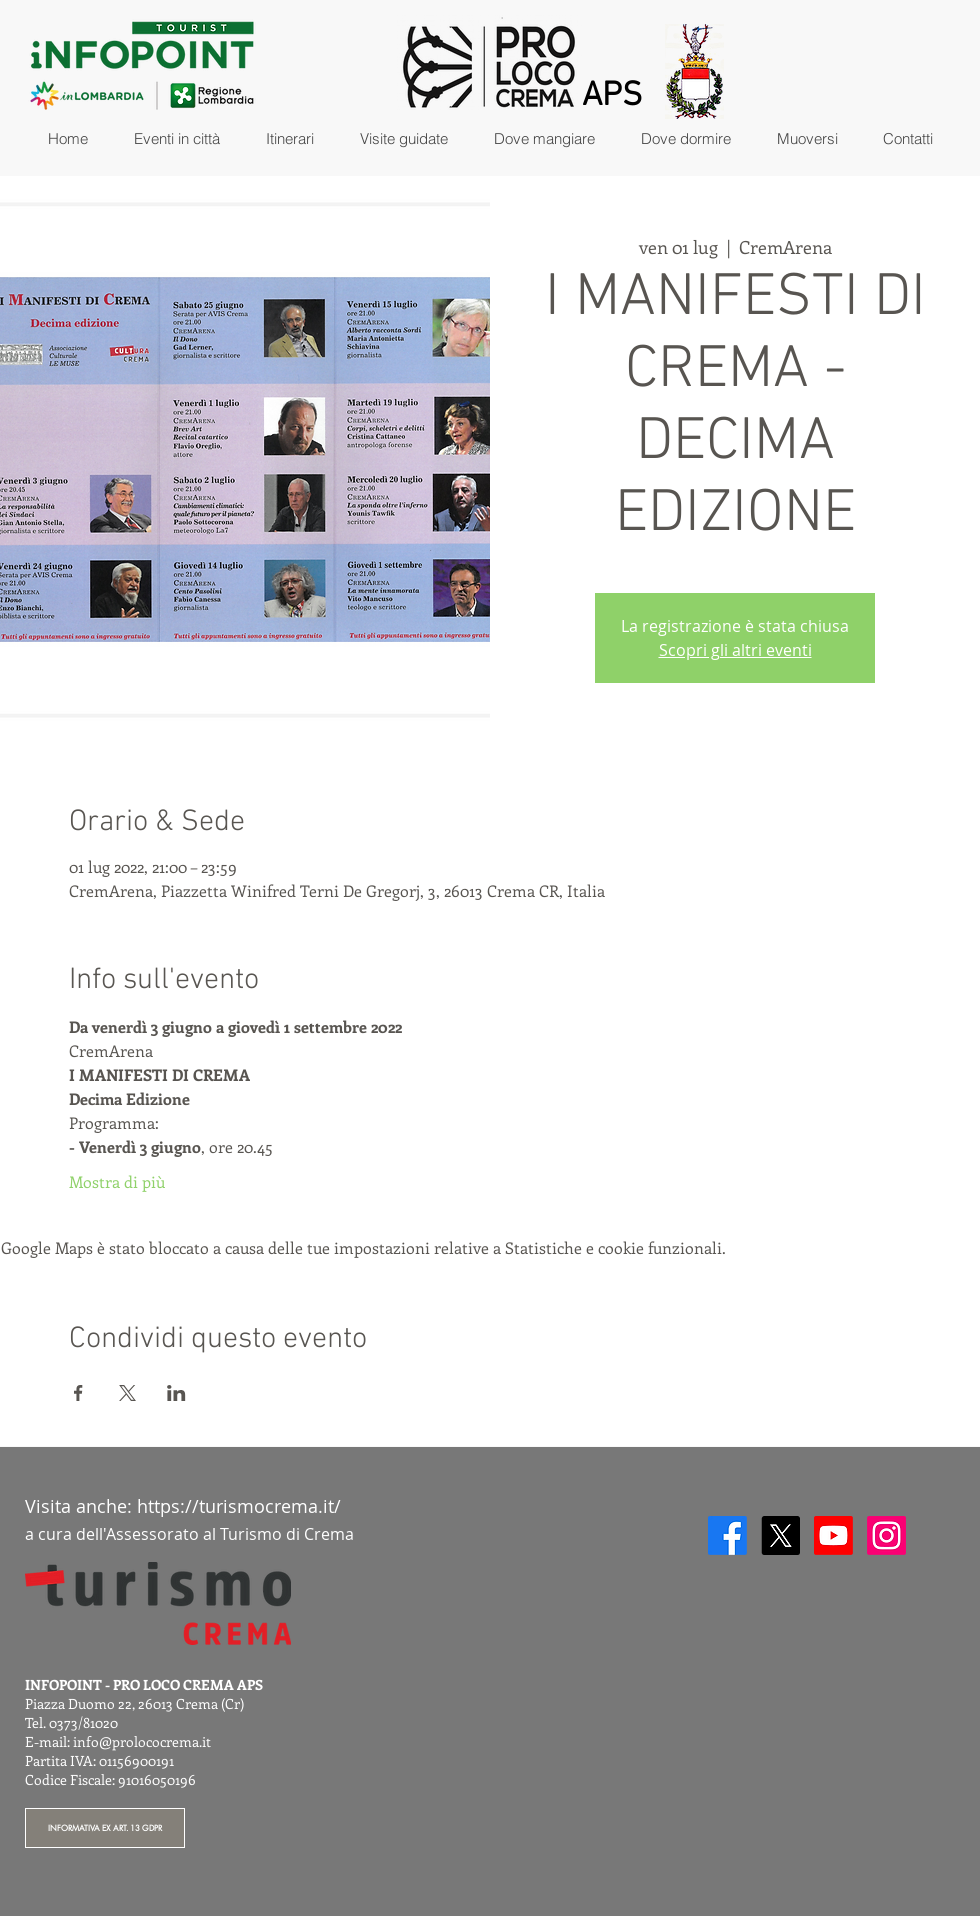 Image resolution: width=980 pixels, height=1916 pixels. I want to click on [INFORMATIVA EX ART. 13 GDPR], so click(105, 1828).